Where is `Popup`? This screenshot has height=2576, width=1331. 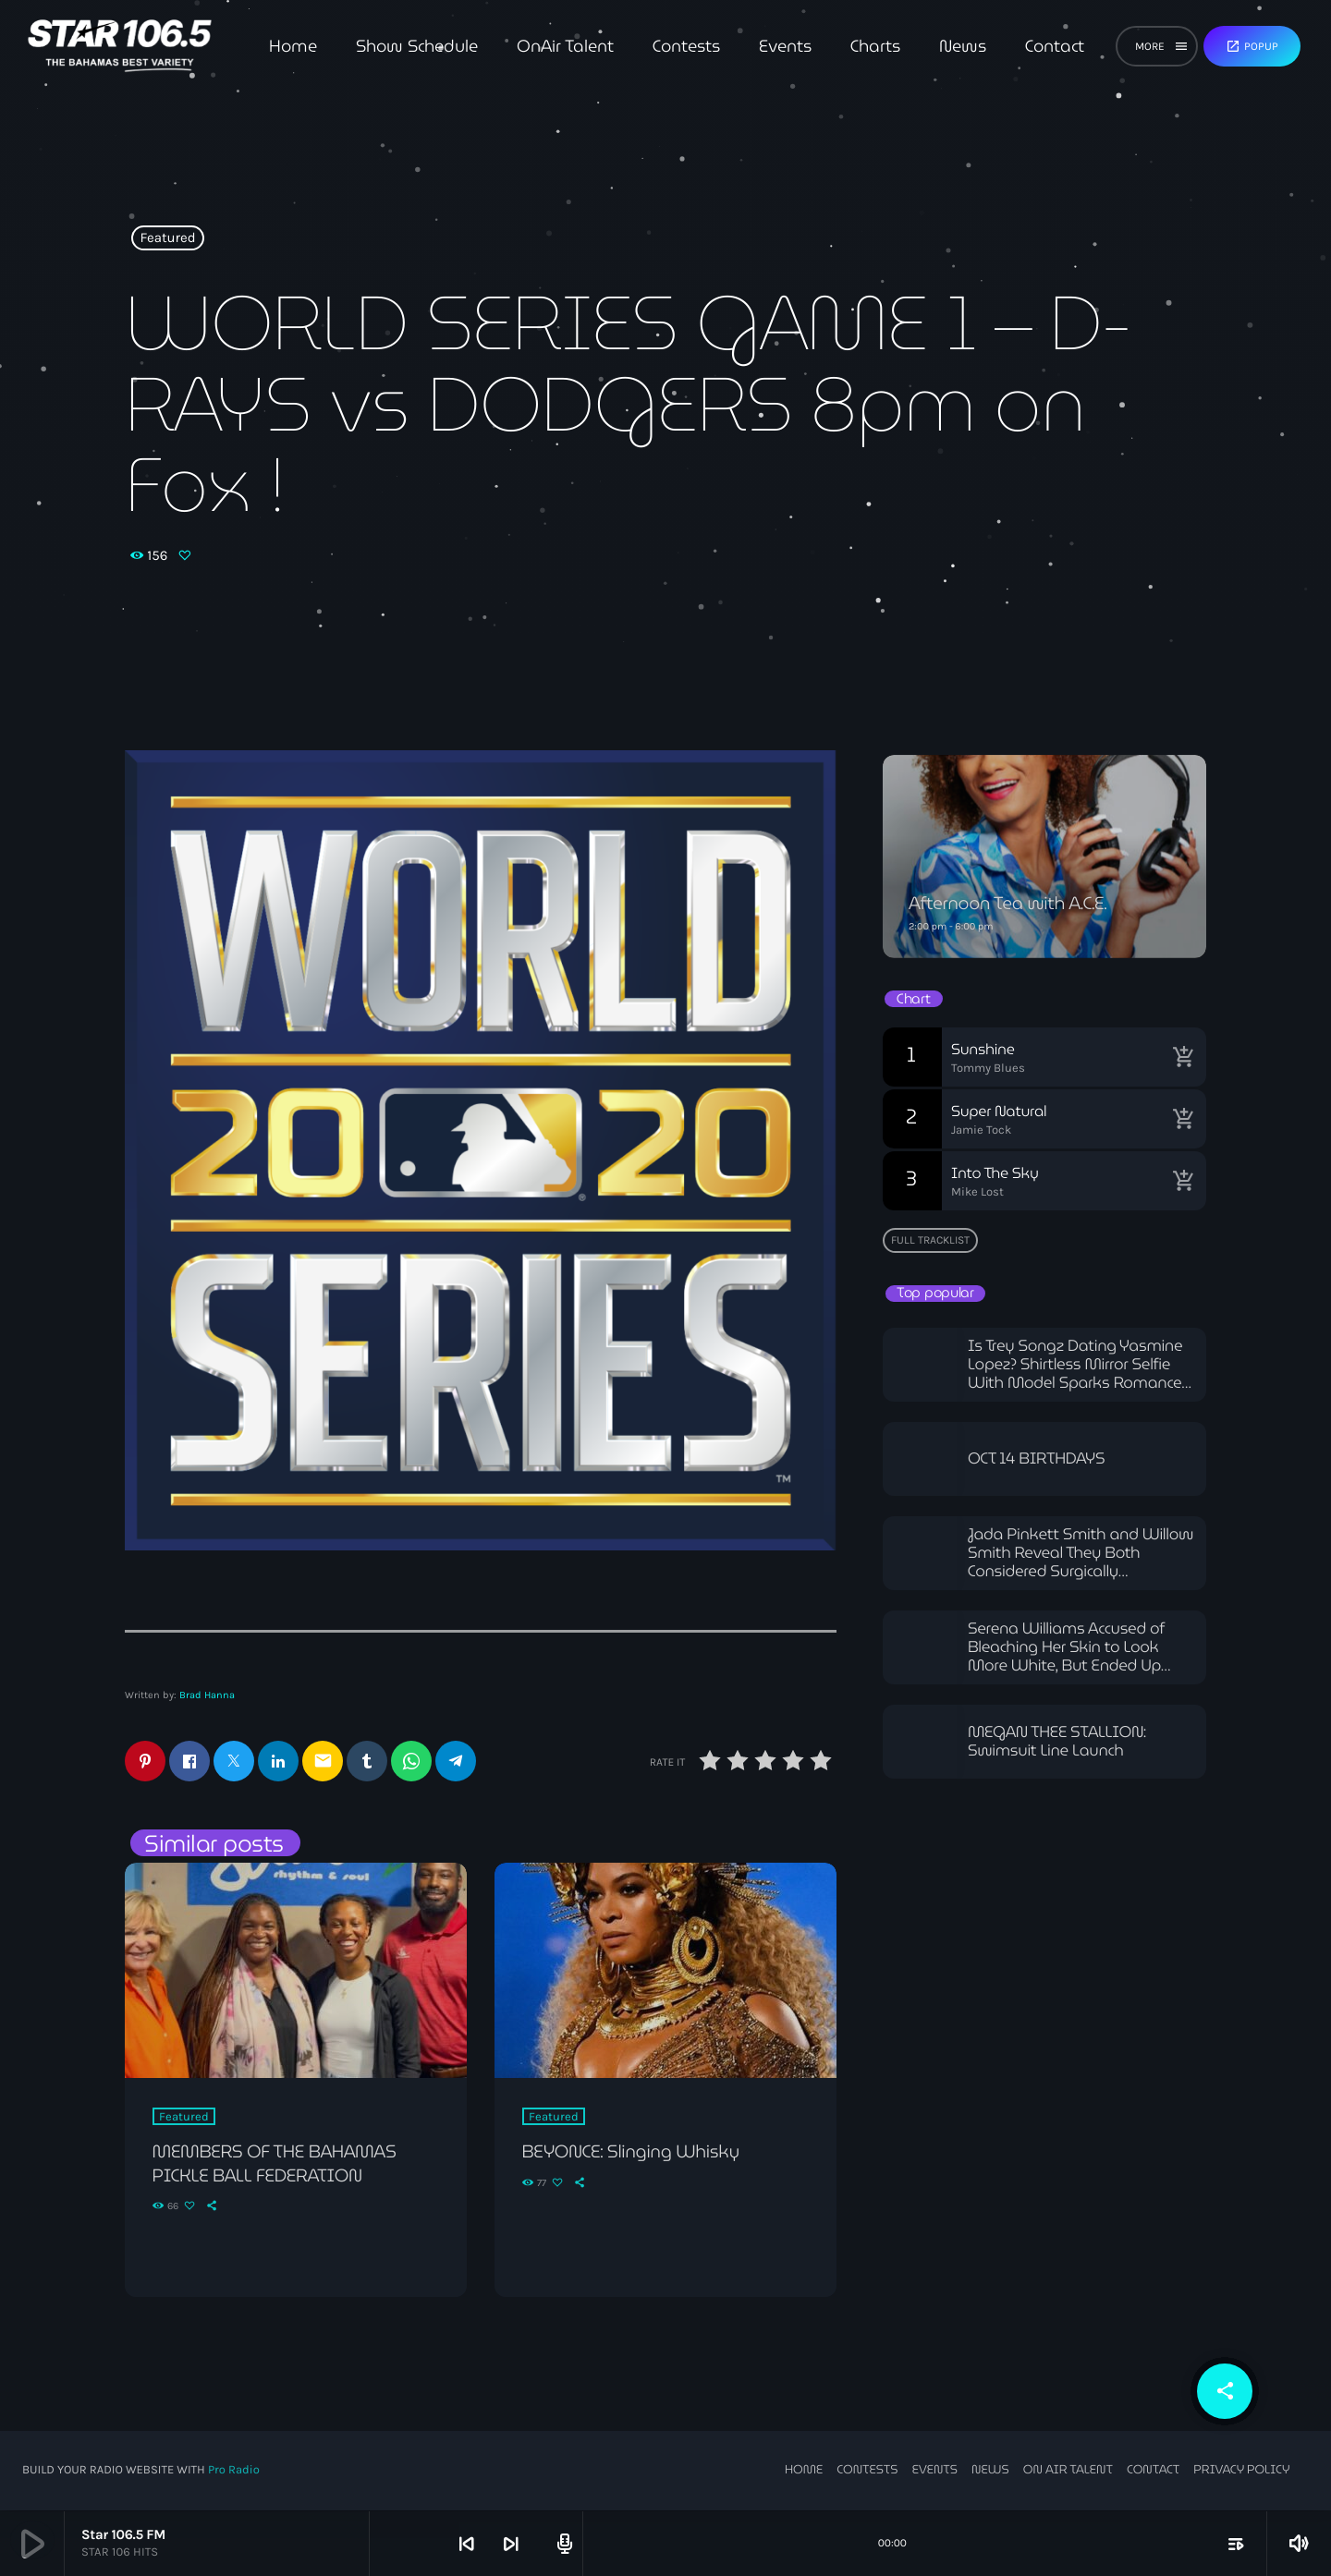
Popup is located at coordinates (1252, 46).